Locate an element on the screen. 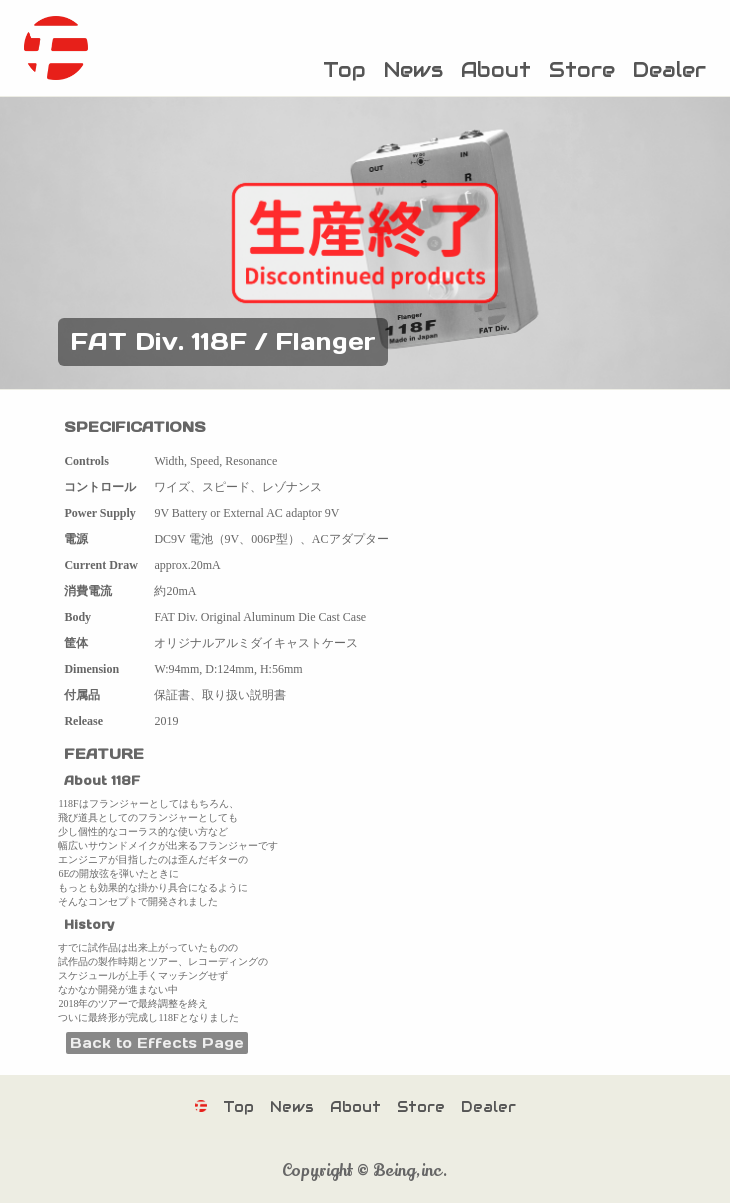 Image resolution: width=730 pixels, height=1203 pixels. Store is located at coordinates (582, 70).